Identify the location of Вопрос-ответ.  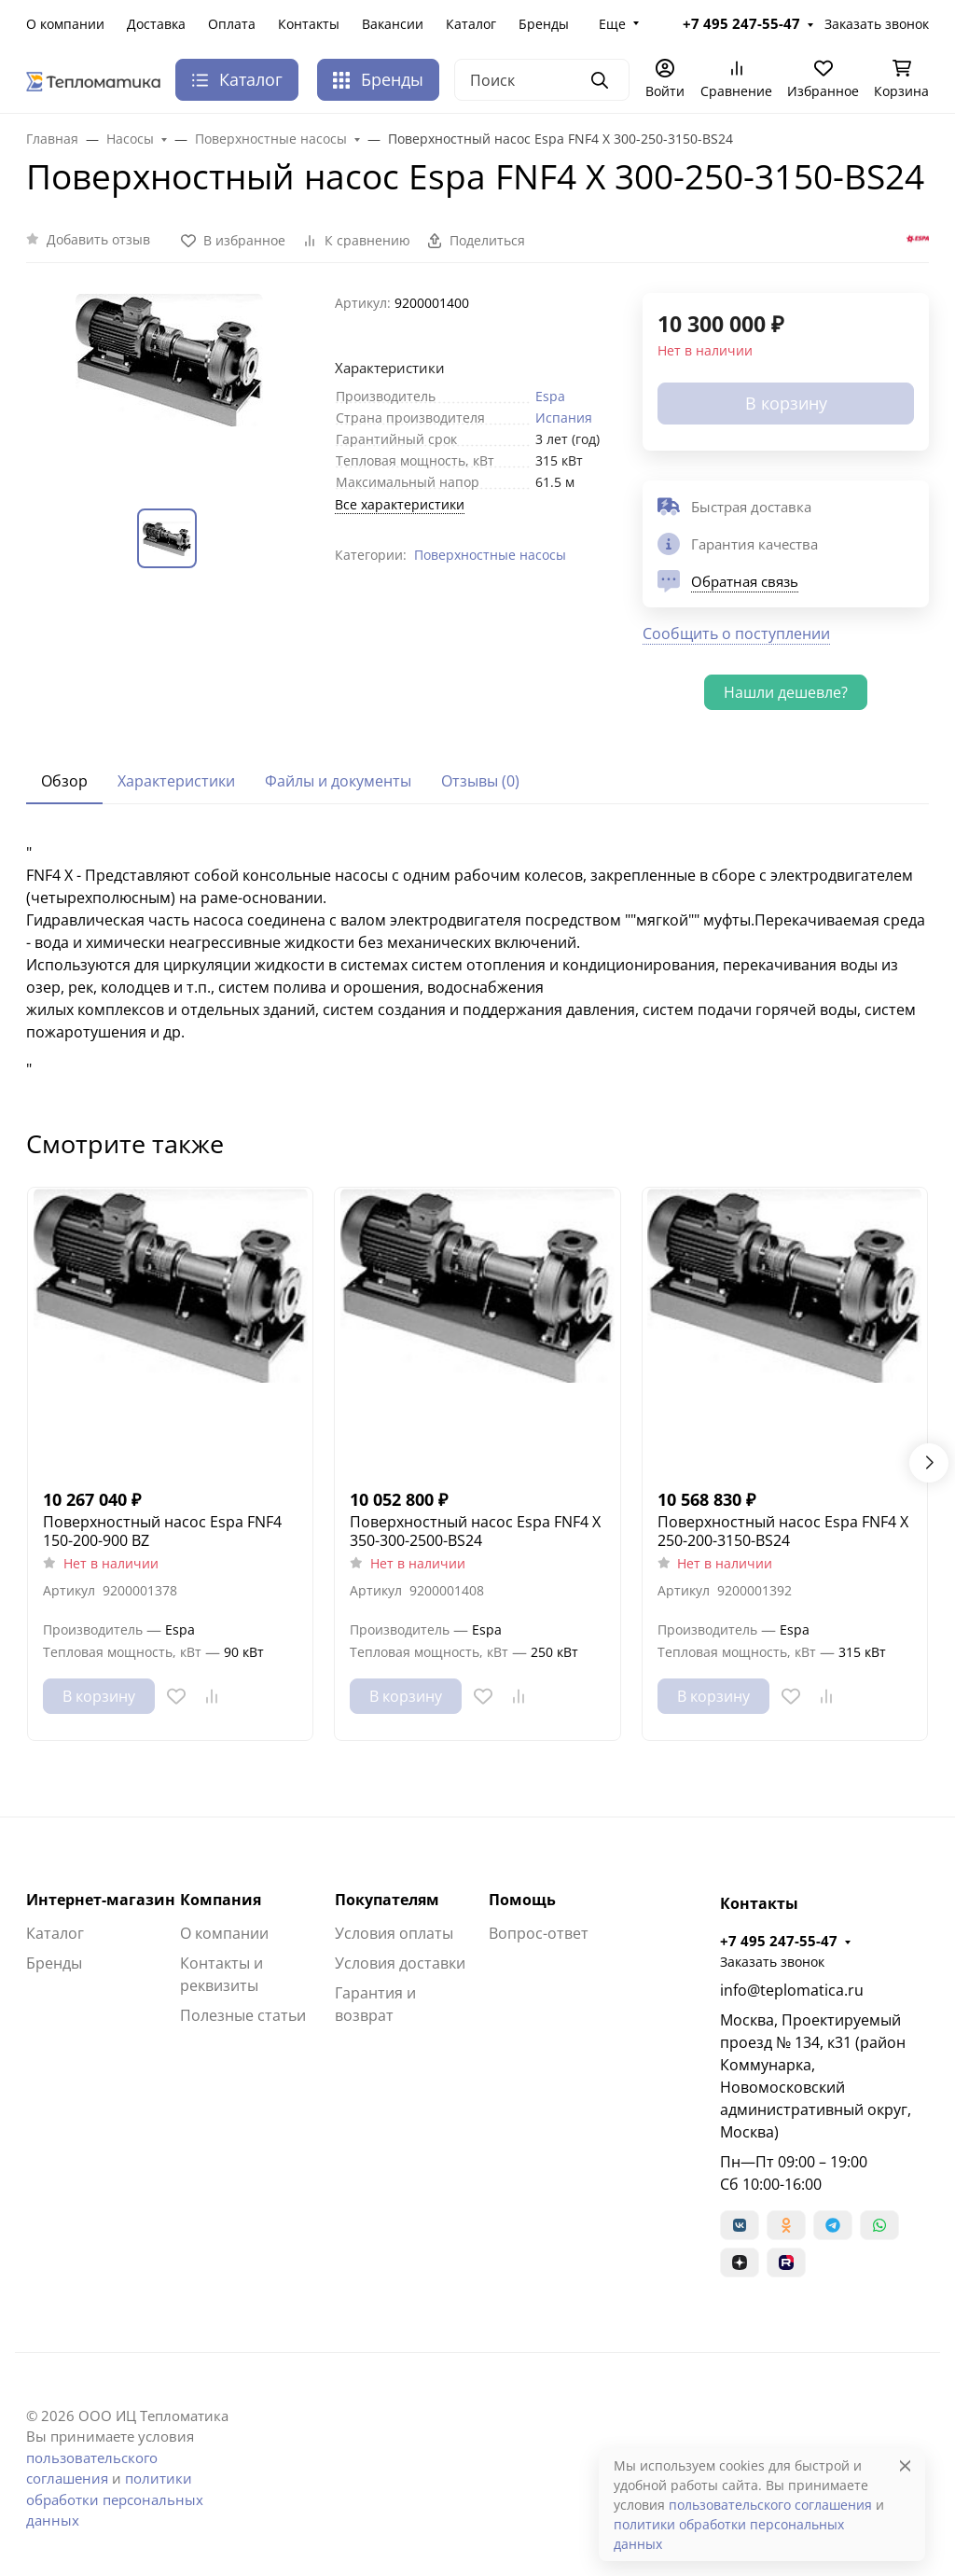
(538, 1933).